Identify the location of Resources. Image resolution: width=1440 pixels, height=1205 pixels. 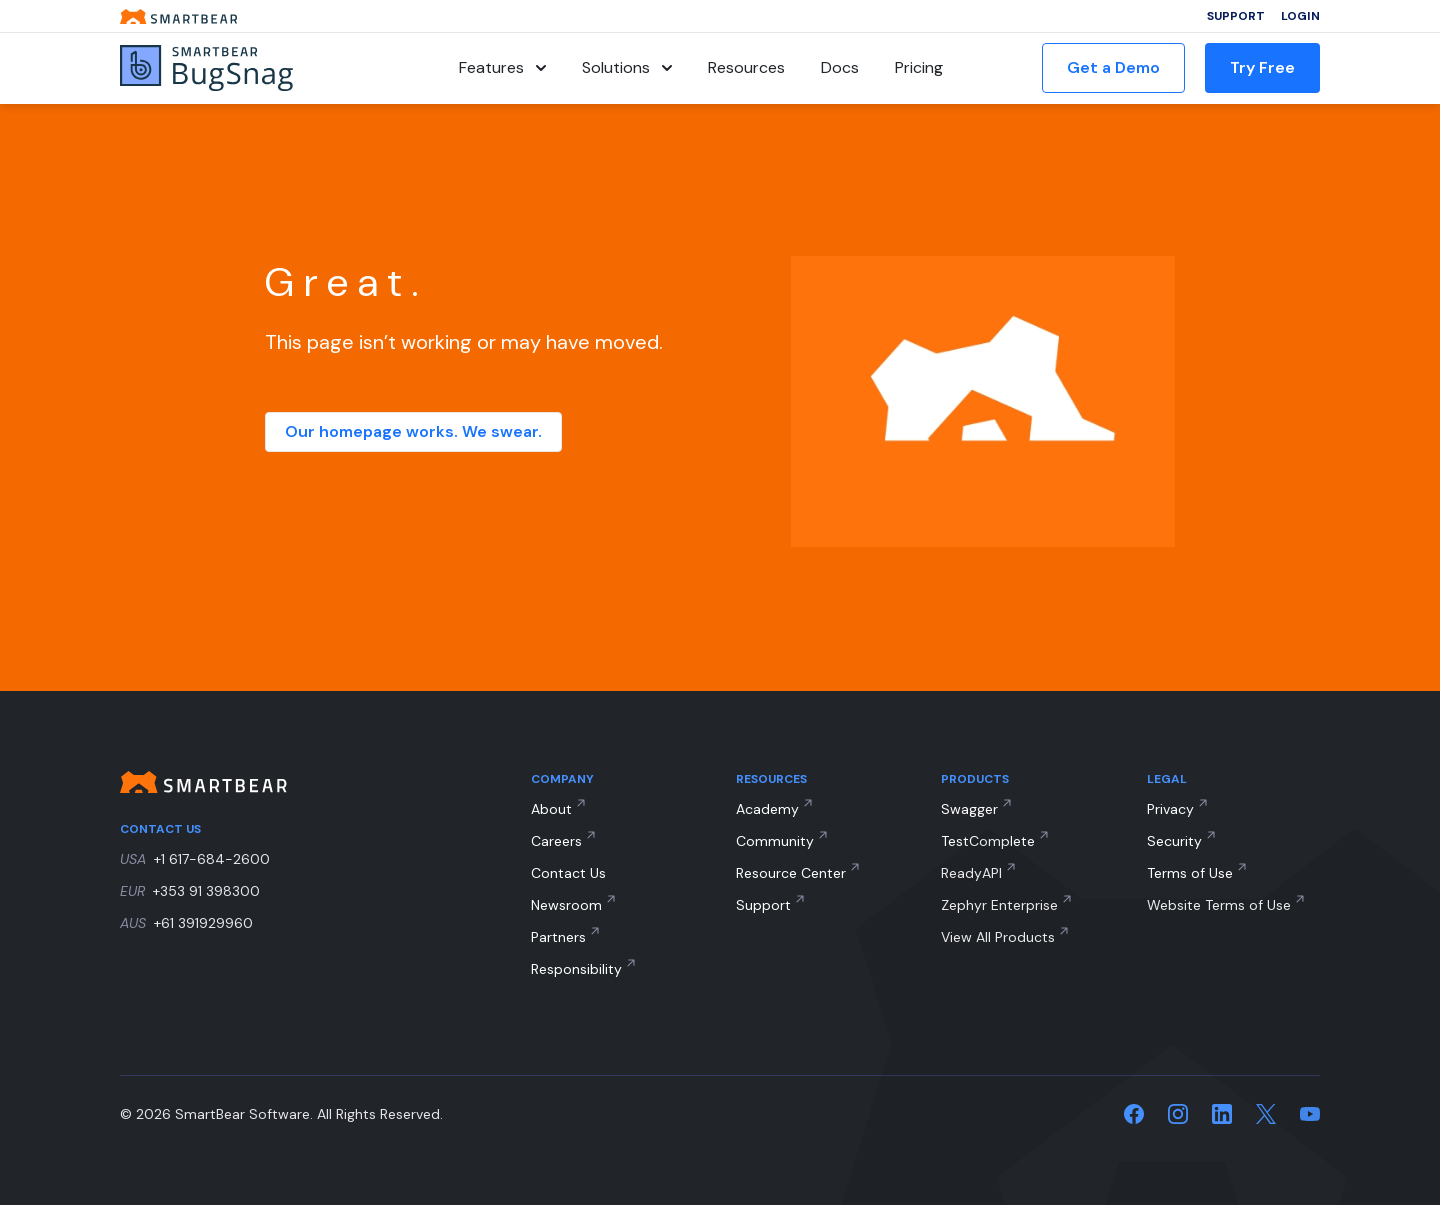
(746, 67).